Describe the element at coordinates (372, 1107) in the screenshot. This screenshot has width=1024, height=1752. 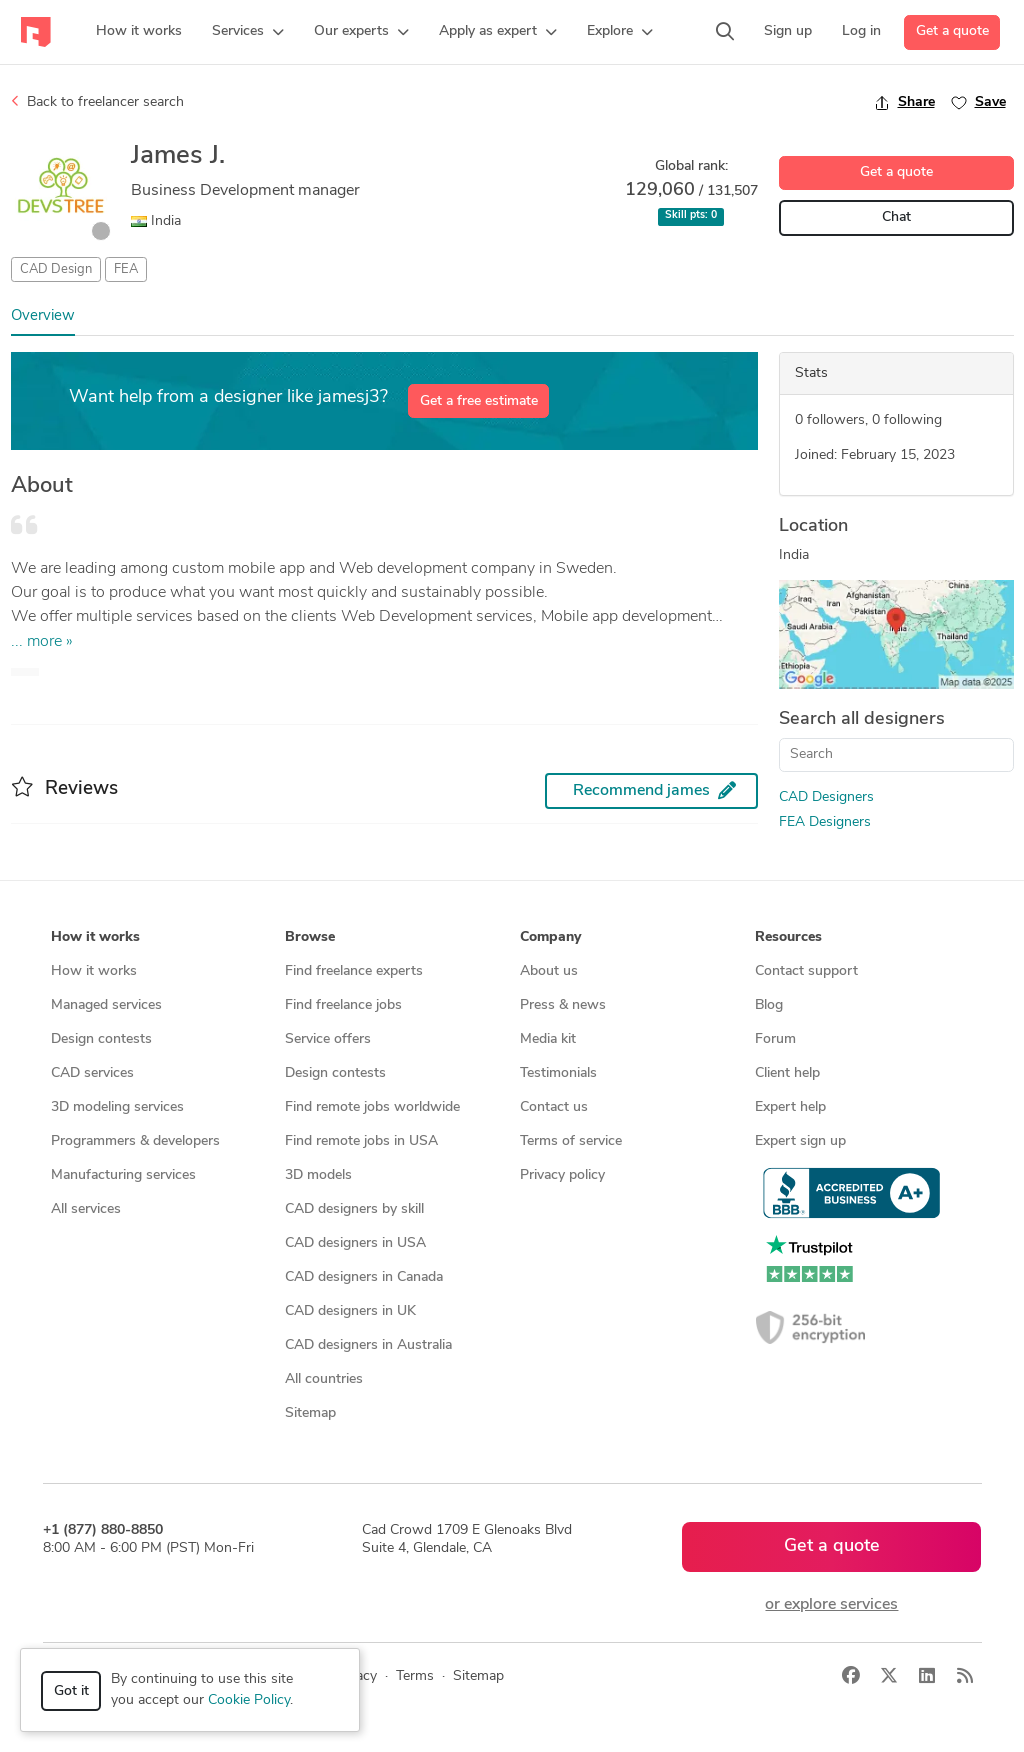
I see `Find remote jobs worldwide` at that location.